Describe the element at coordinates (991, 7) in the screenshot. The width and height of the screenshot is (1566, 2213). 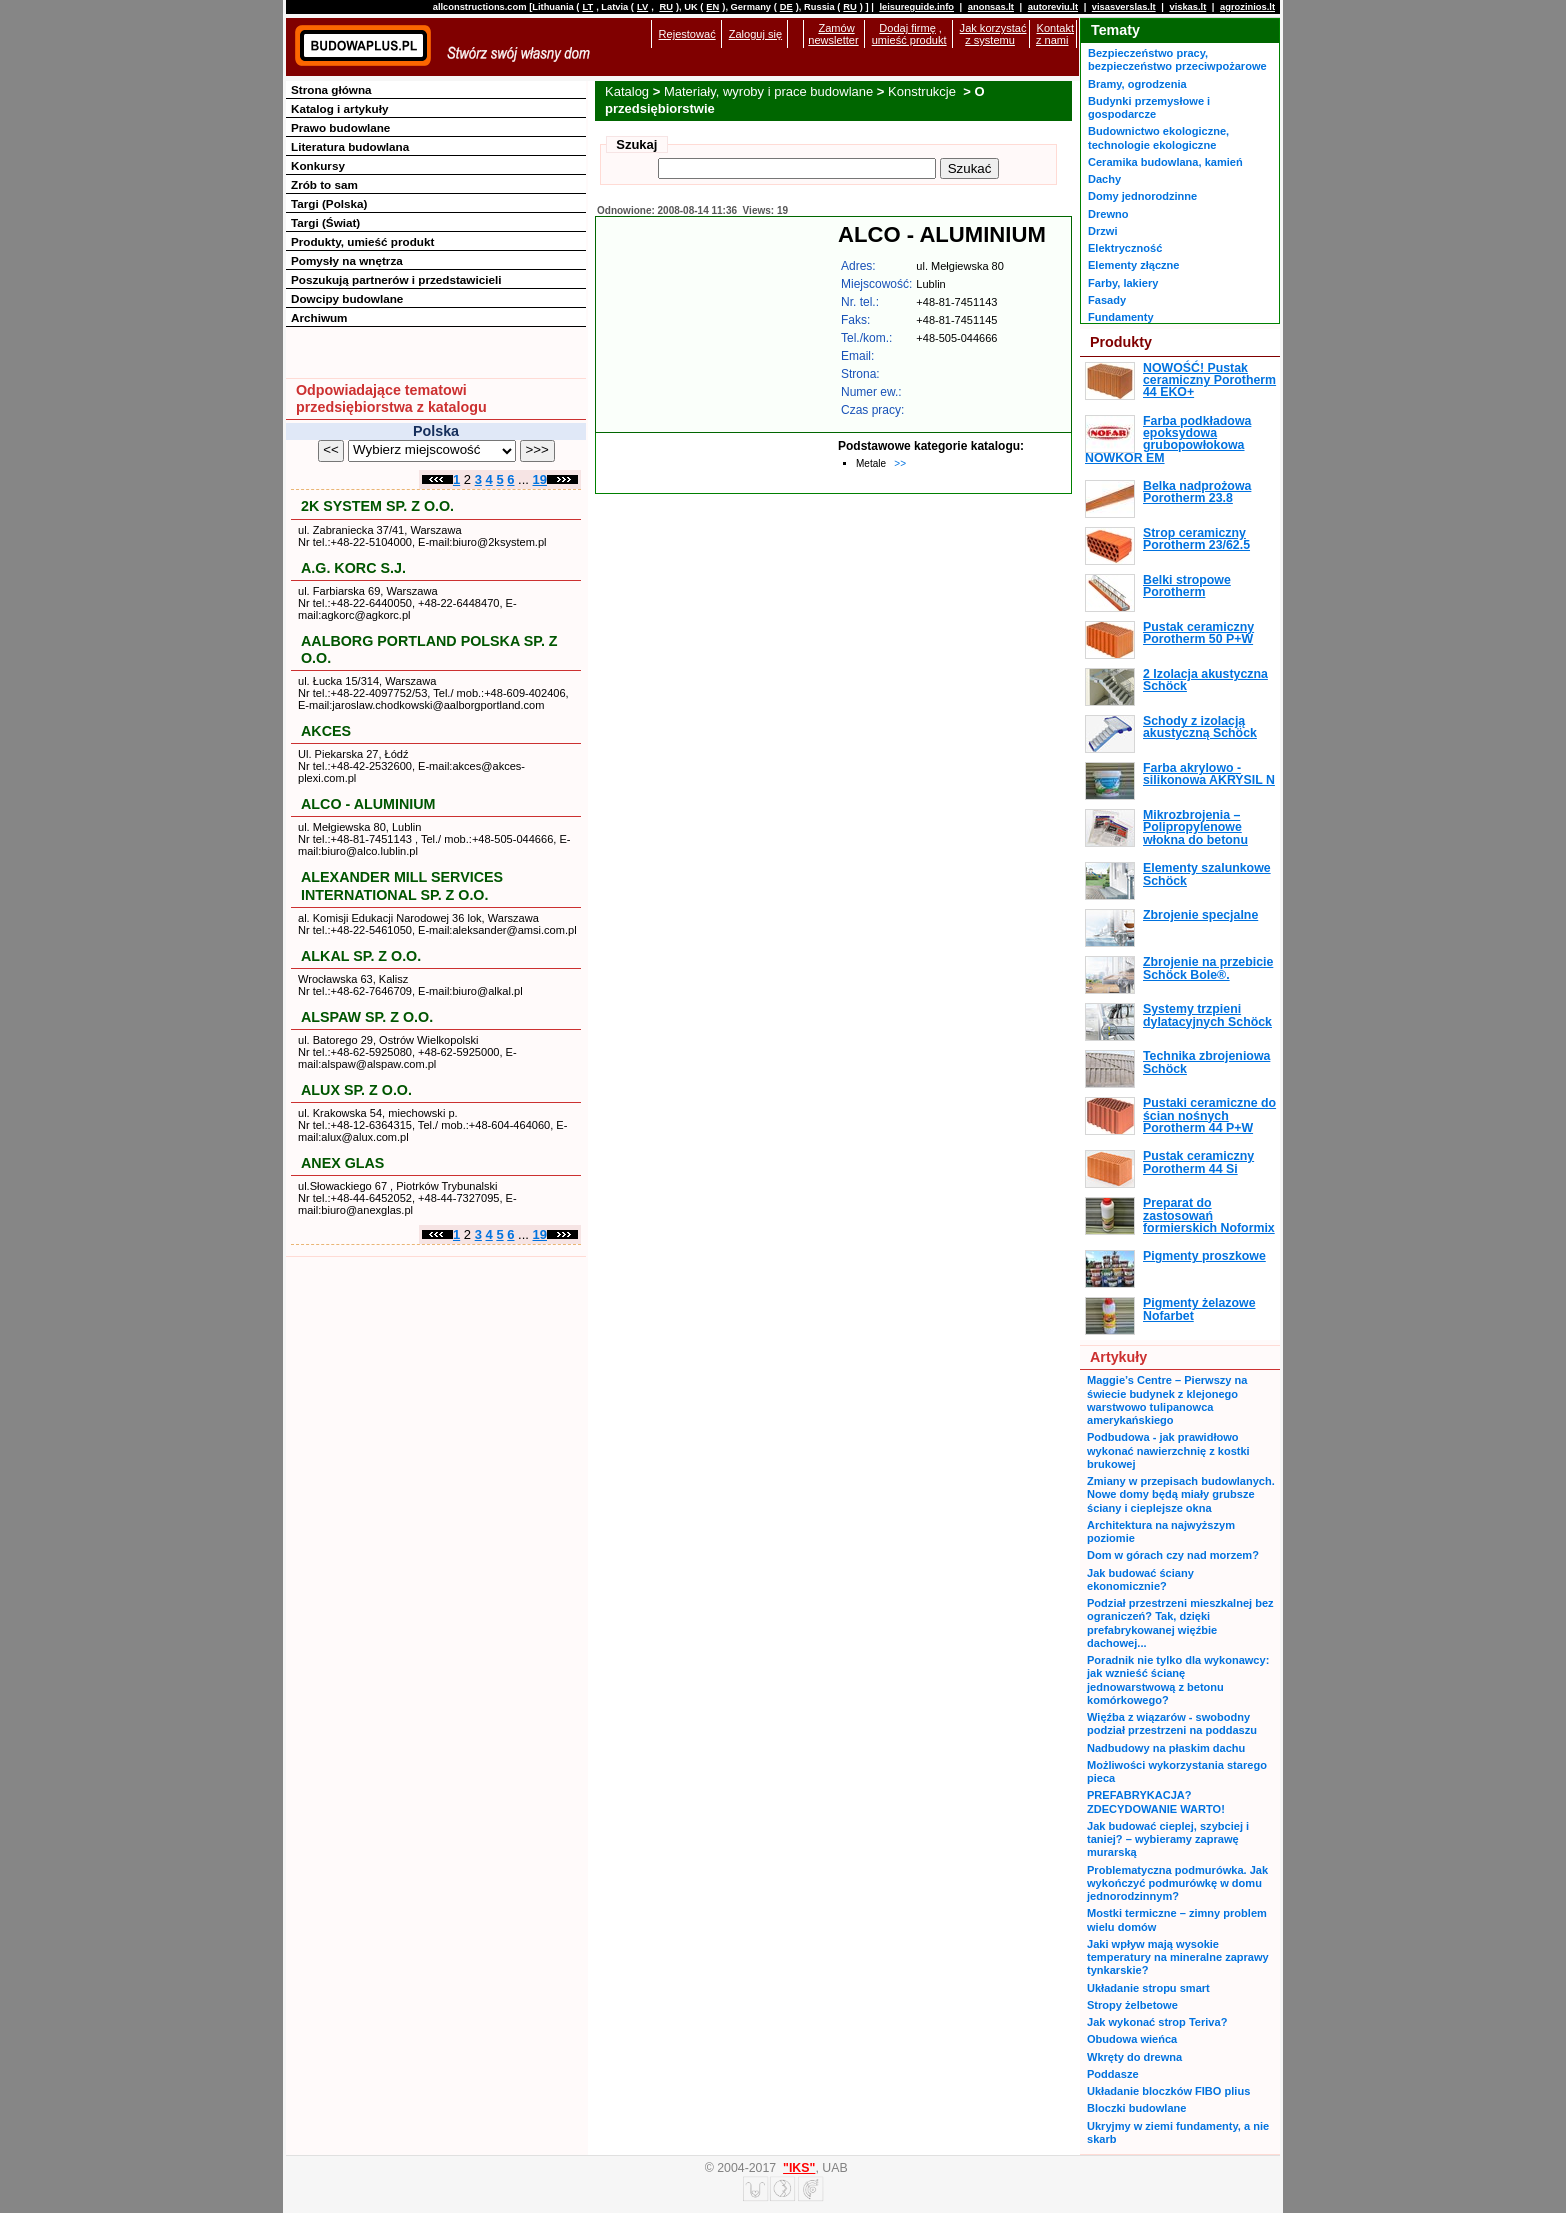
I see `anonsas.lt` at that location.